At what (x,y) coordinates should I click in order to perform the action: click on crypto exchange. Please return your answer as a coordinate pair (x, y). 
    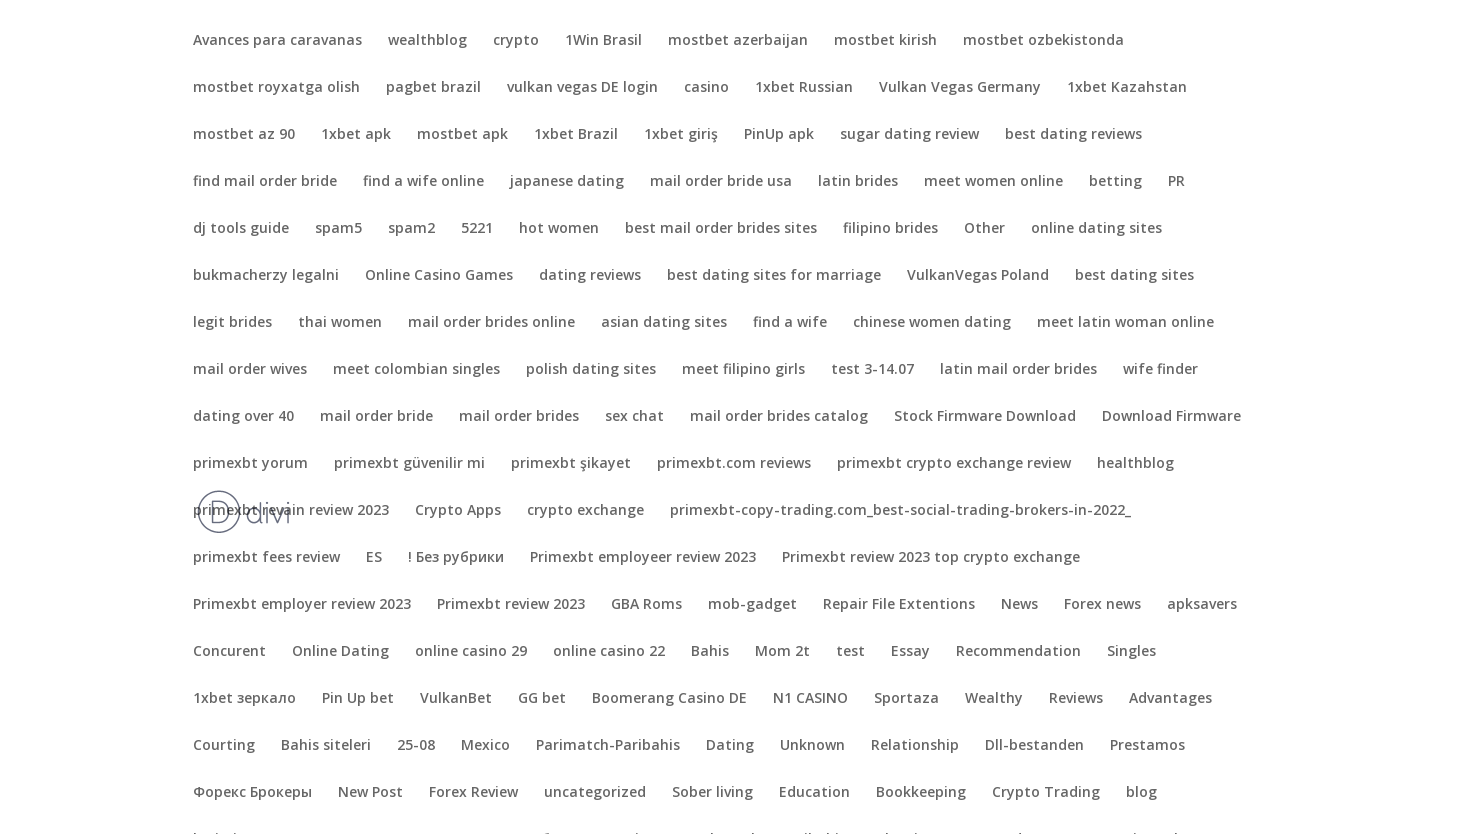
    Looking at the image, I should click on (585, 511).